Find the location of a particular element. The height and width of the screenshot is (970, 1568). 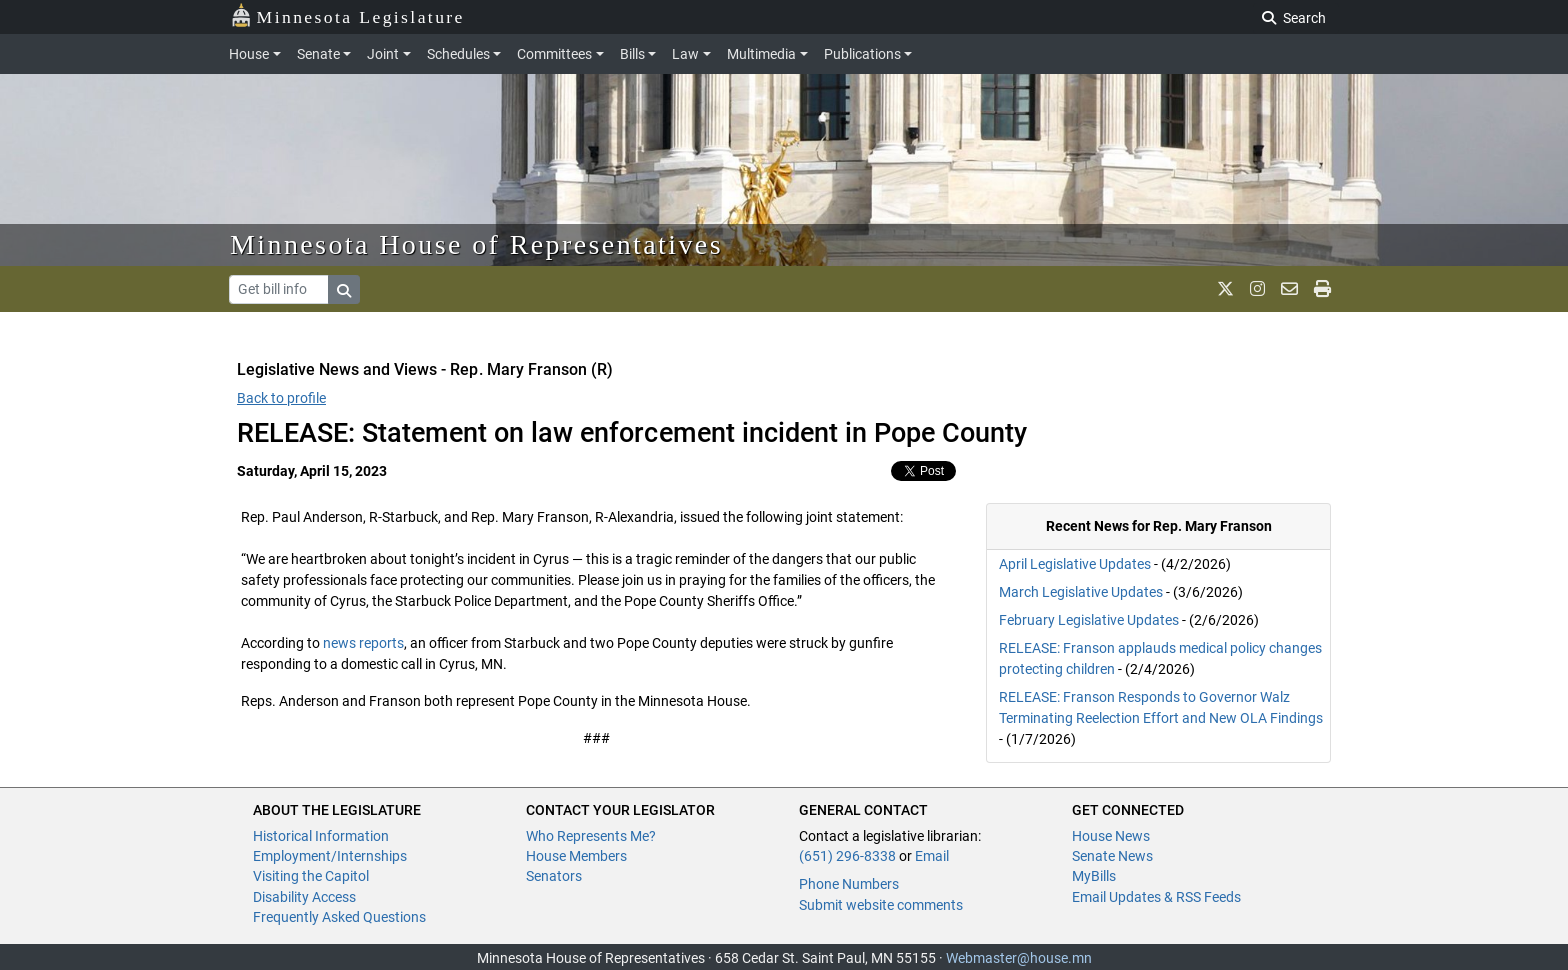

Minnesota House of Representatives is located at coordinates (476, 244).